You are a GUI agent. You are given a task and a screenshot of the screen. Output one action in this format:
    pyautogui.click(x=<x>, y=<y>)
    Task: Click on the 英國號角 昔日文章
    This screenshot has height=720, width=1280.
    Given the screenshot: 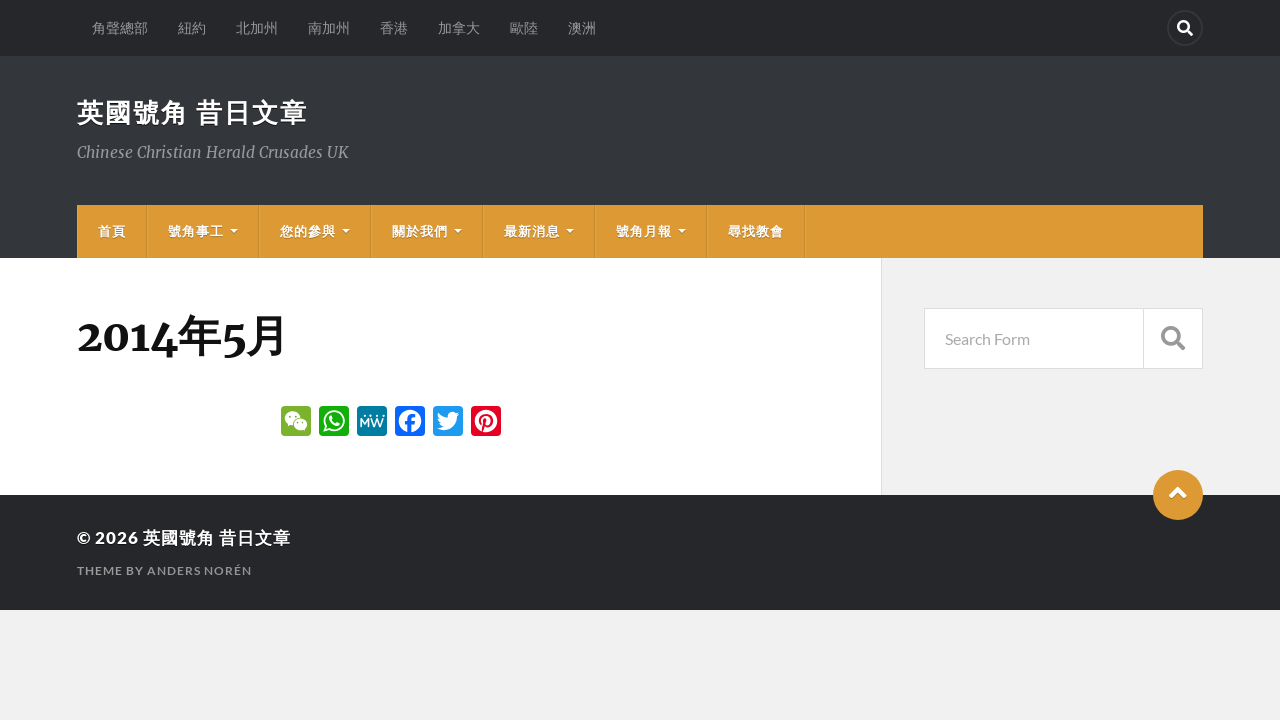 What is the action you would take?
    pyautogui.click(x=192, y=112)
    